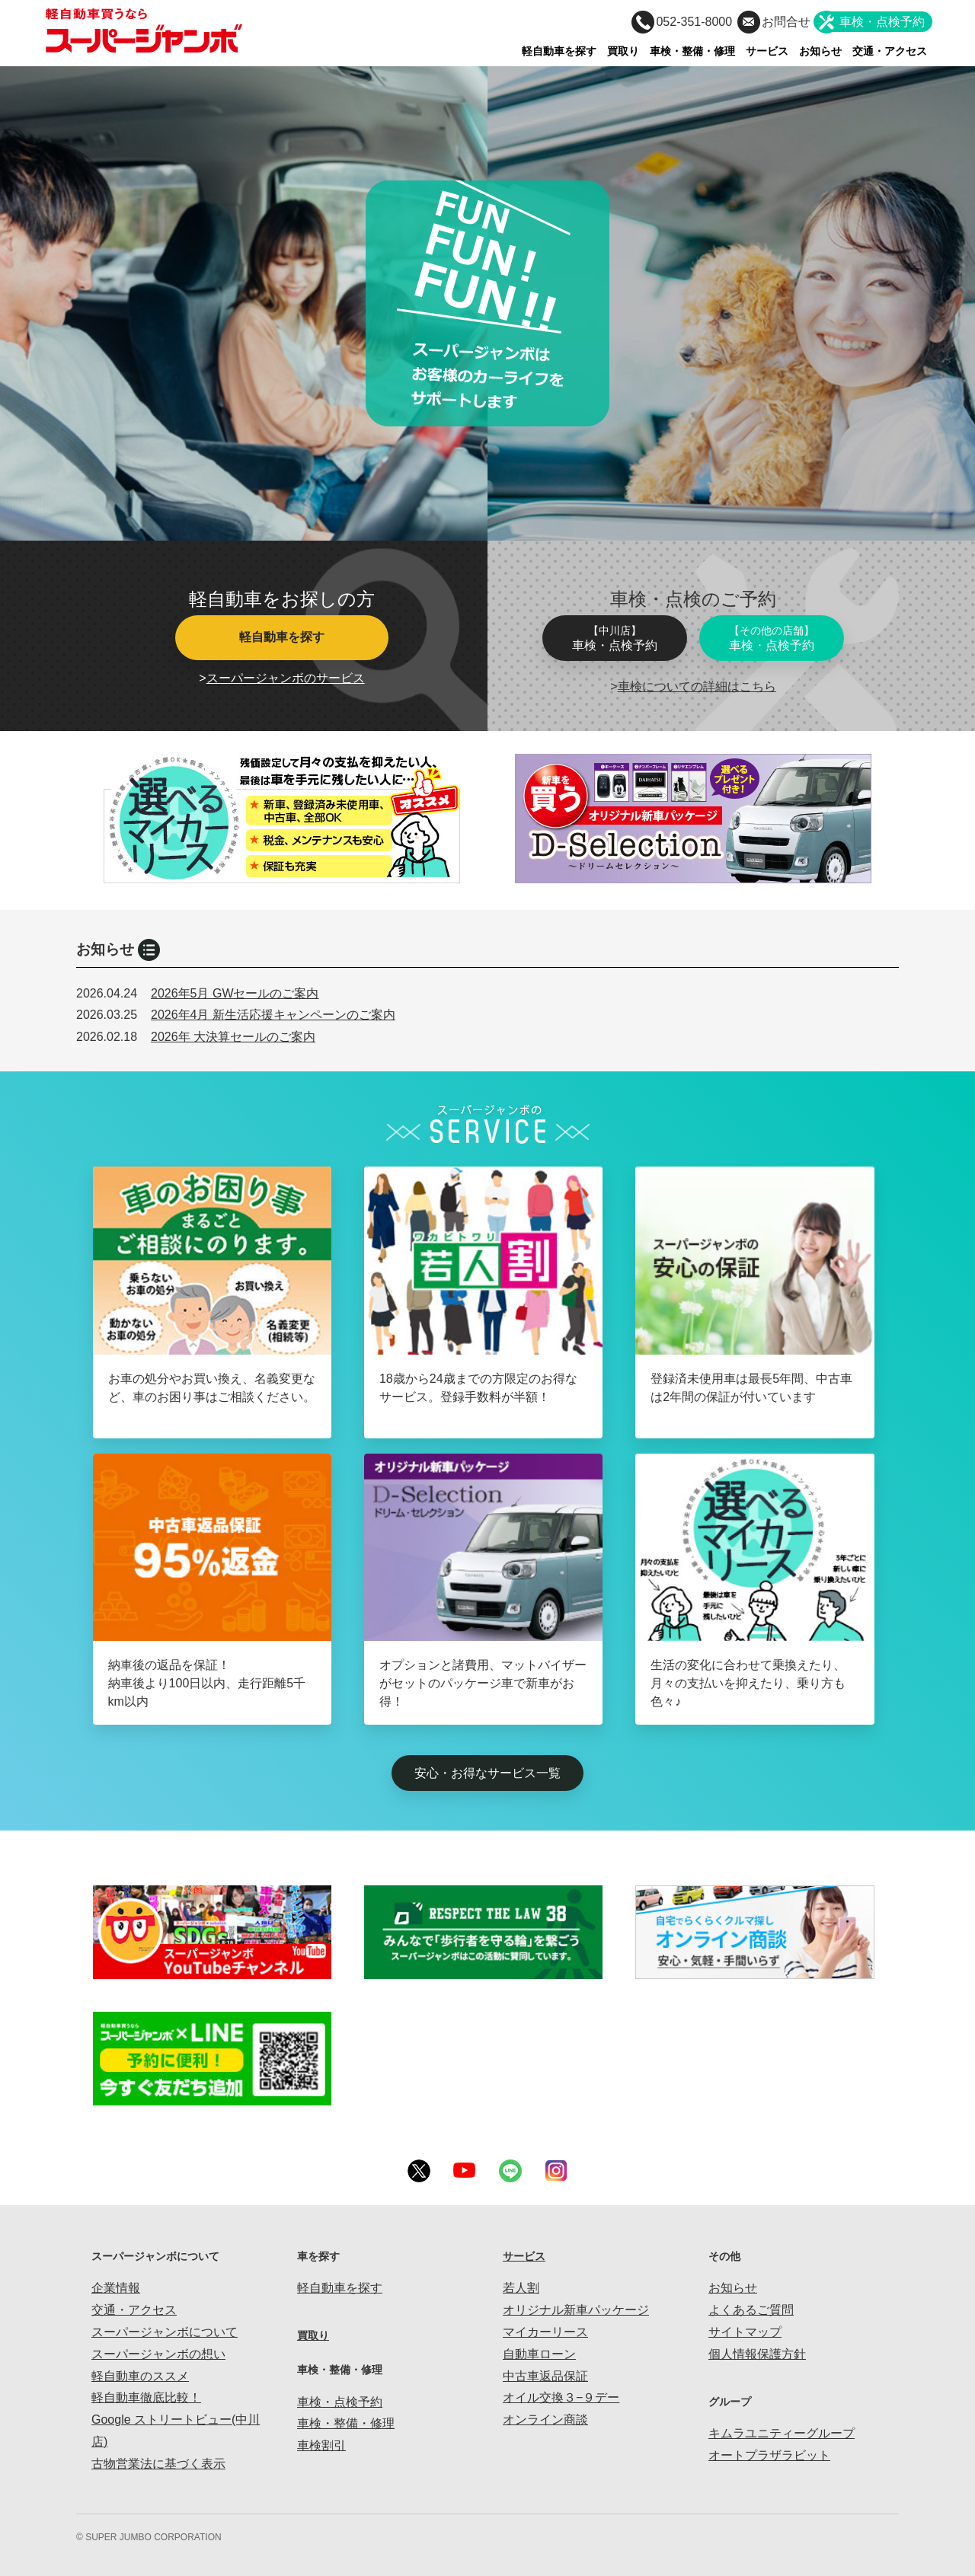 This screenshot has height=2576, width=975. What do you see at coordinates (767, 51) in the screenshot?
I see `サービス` at bounding box center [767, 51].